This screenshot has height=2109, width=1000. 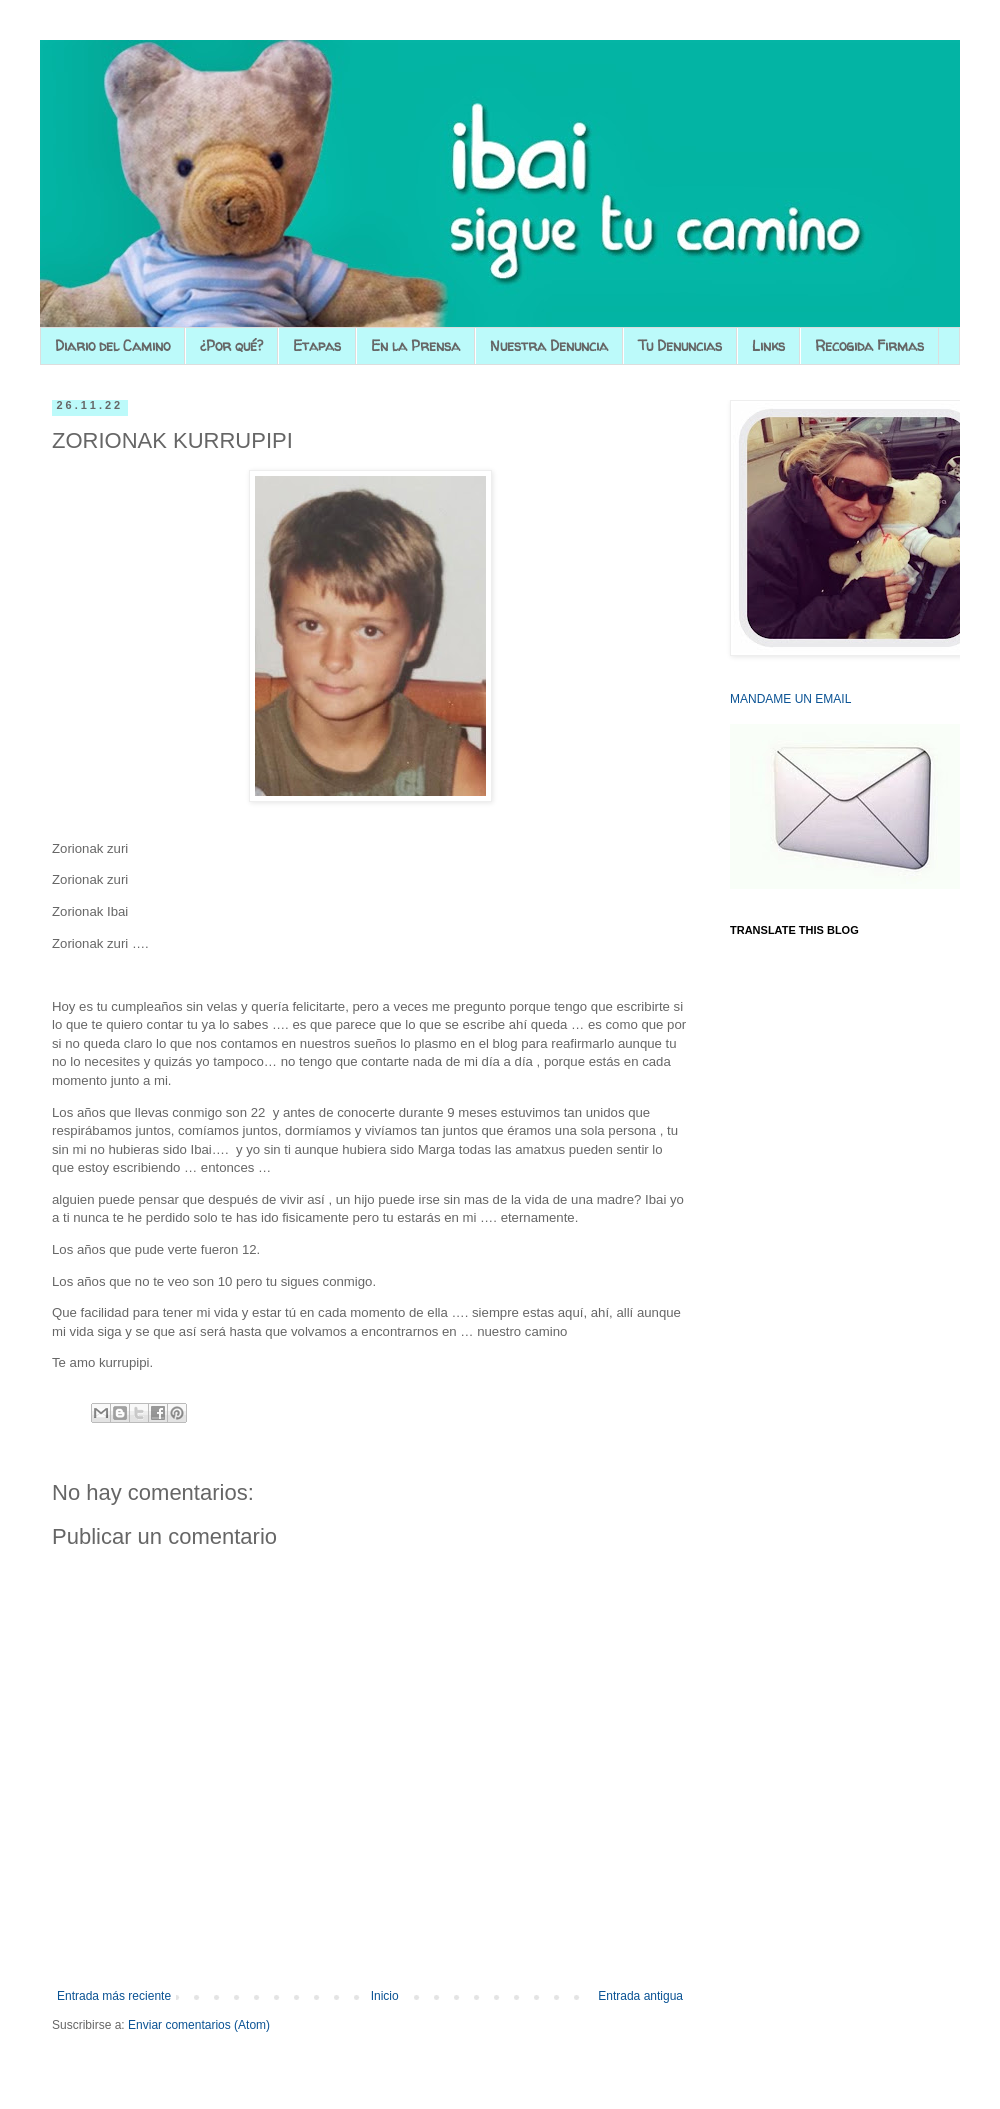 I want to click on MANDAME UN EMAIL, so click(x=790, y=699).